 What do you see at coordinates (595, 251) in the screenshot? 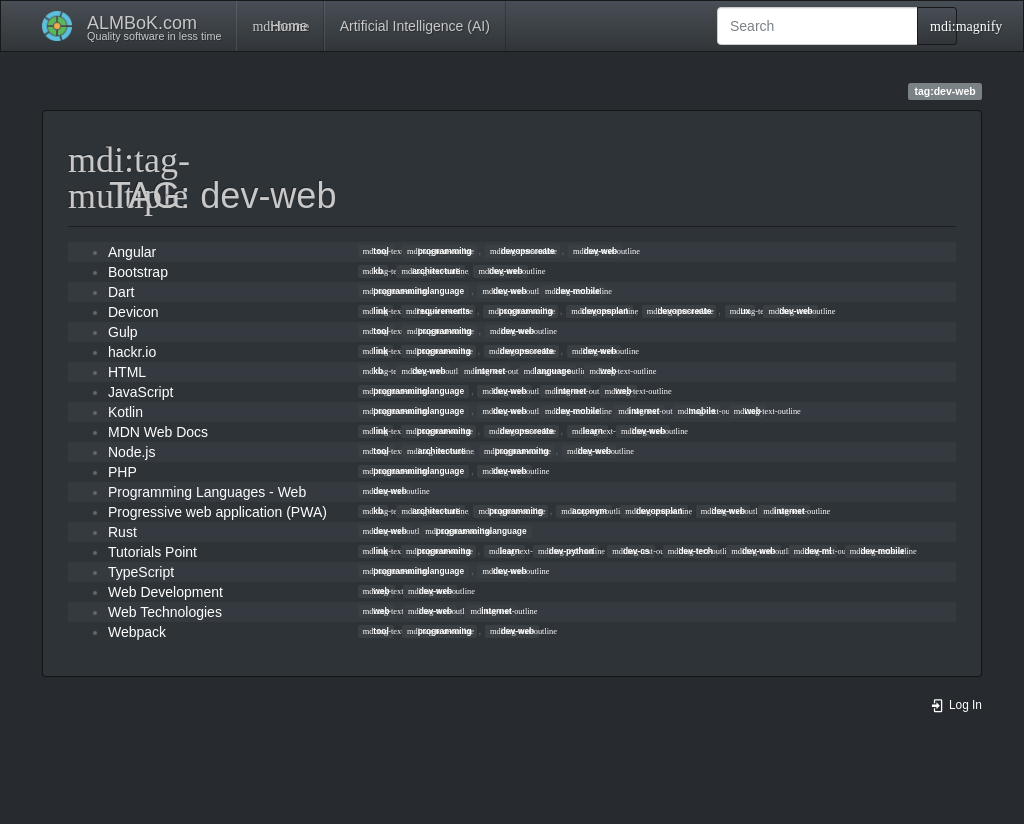
I see `dev-web` at bounding box center [595, 251].